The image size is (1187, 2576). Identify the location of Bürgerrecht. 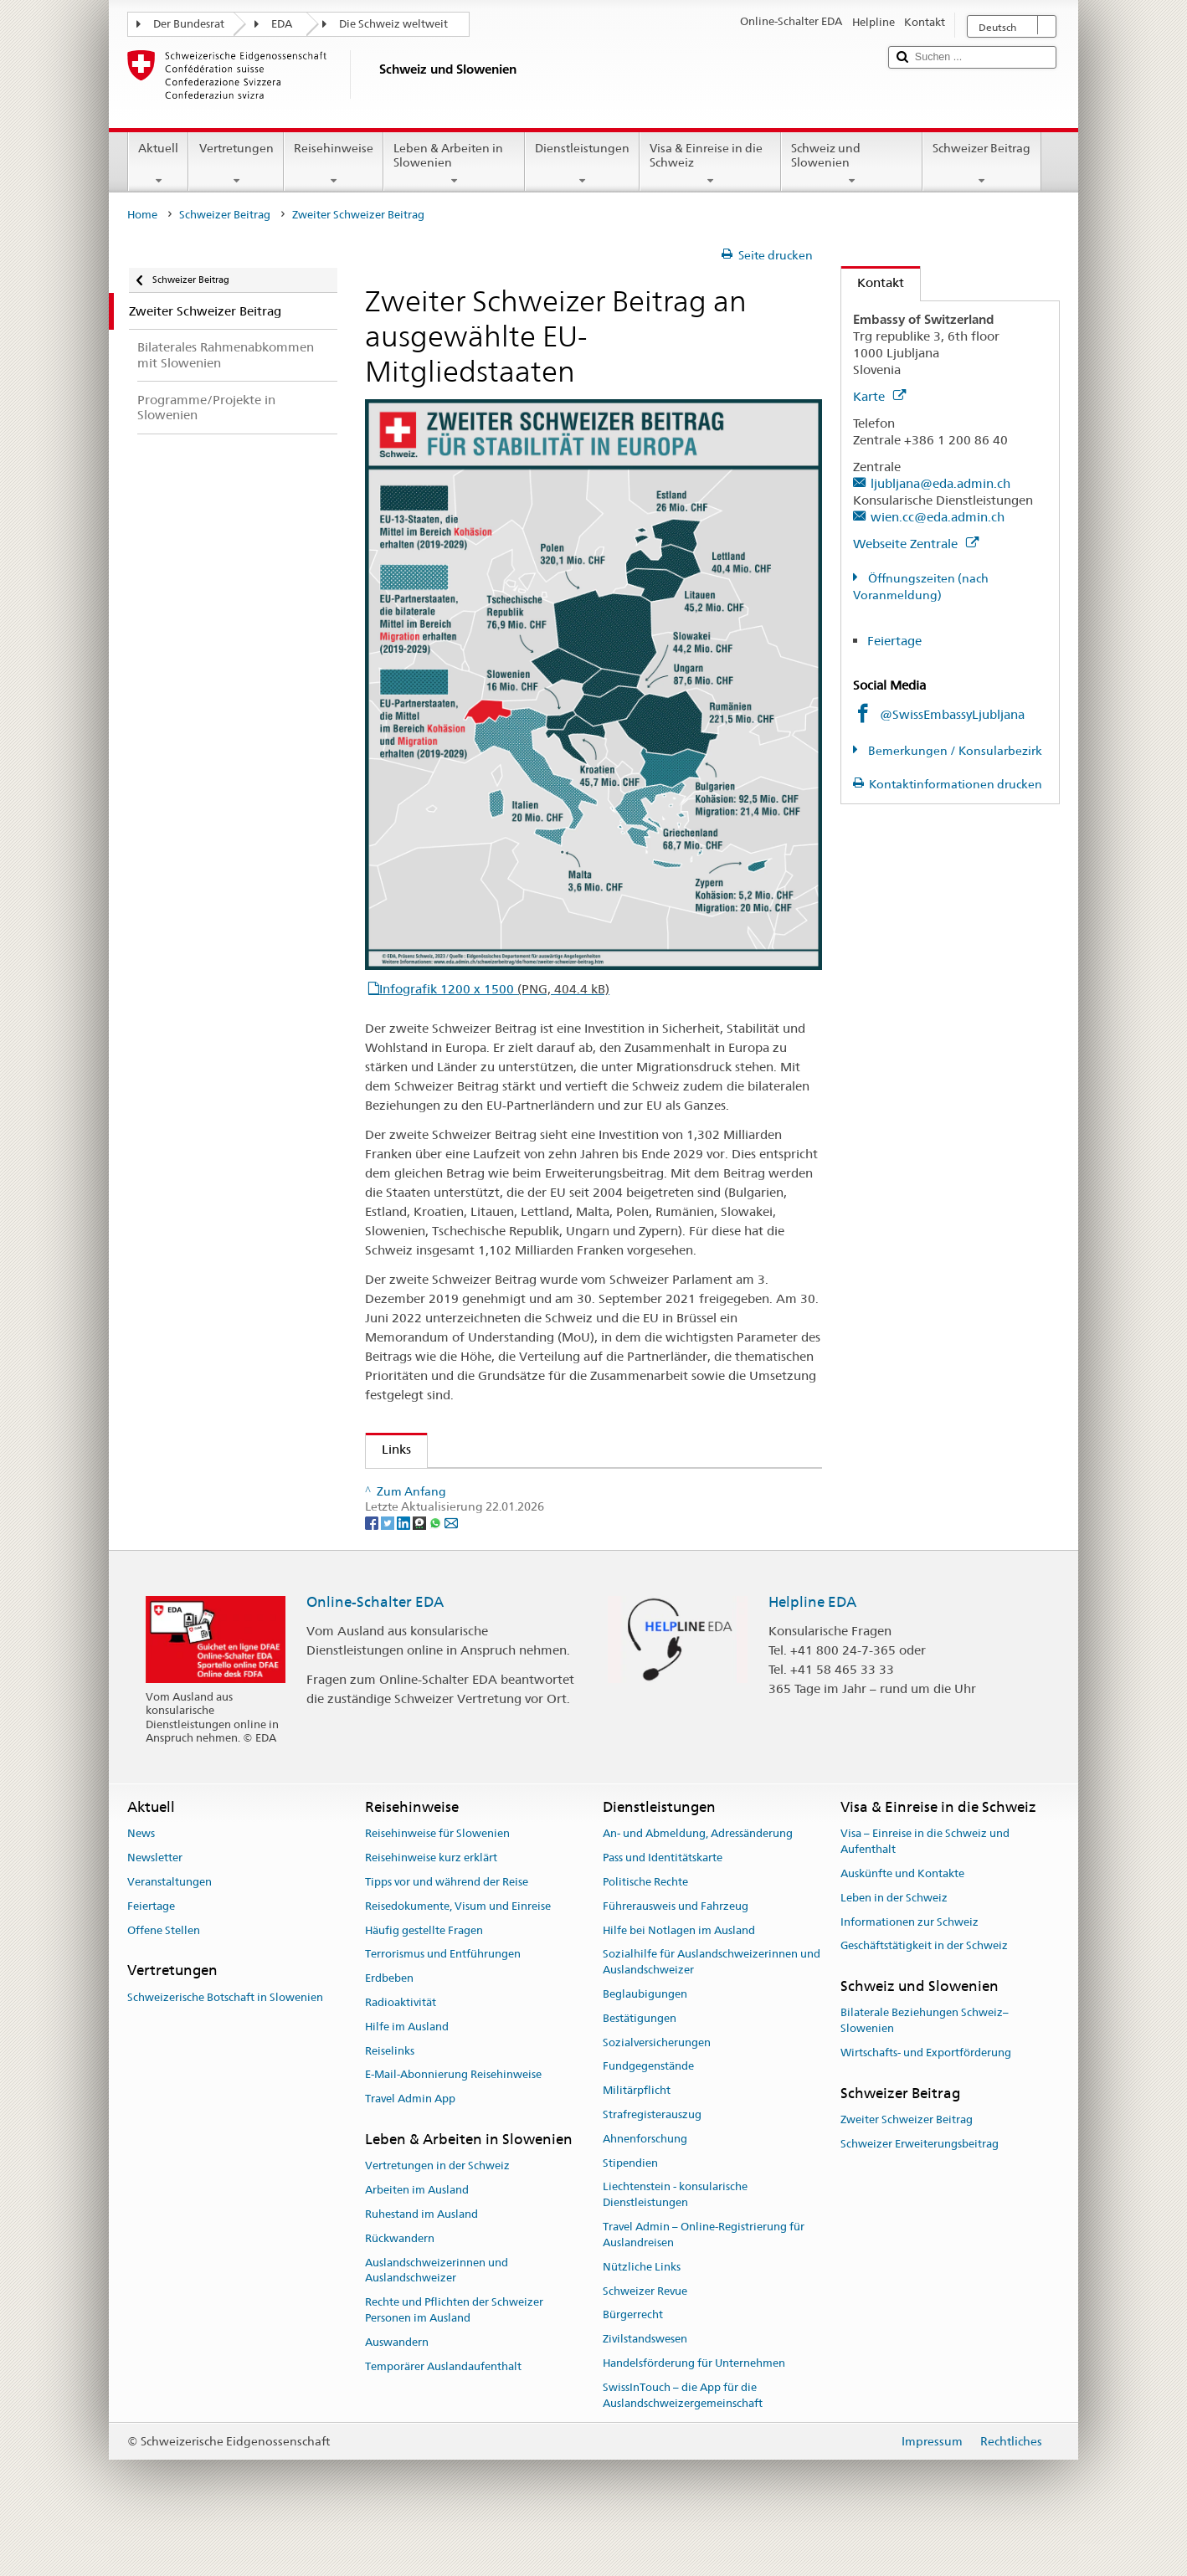
(633, 2356).